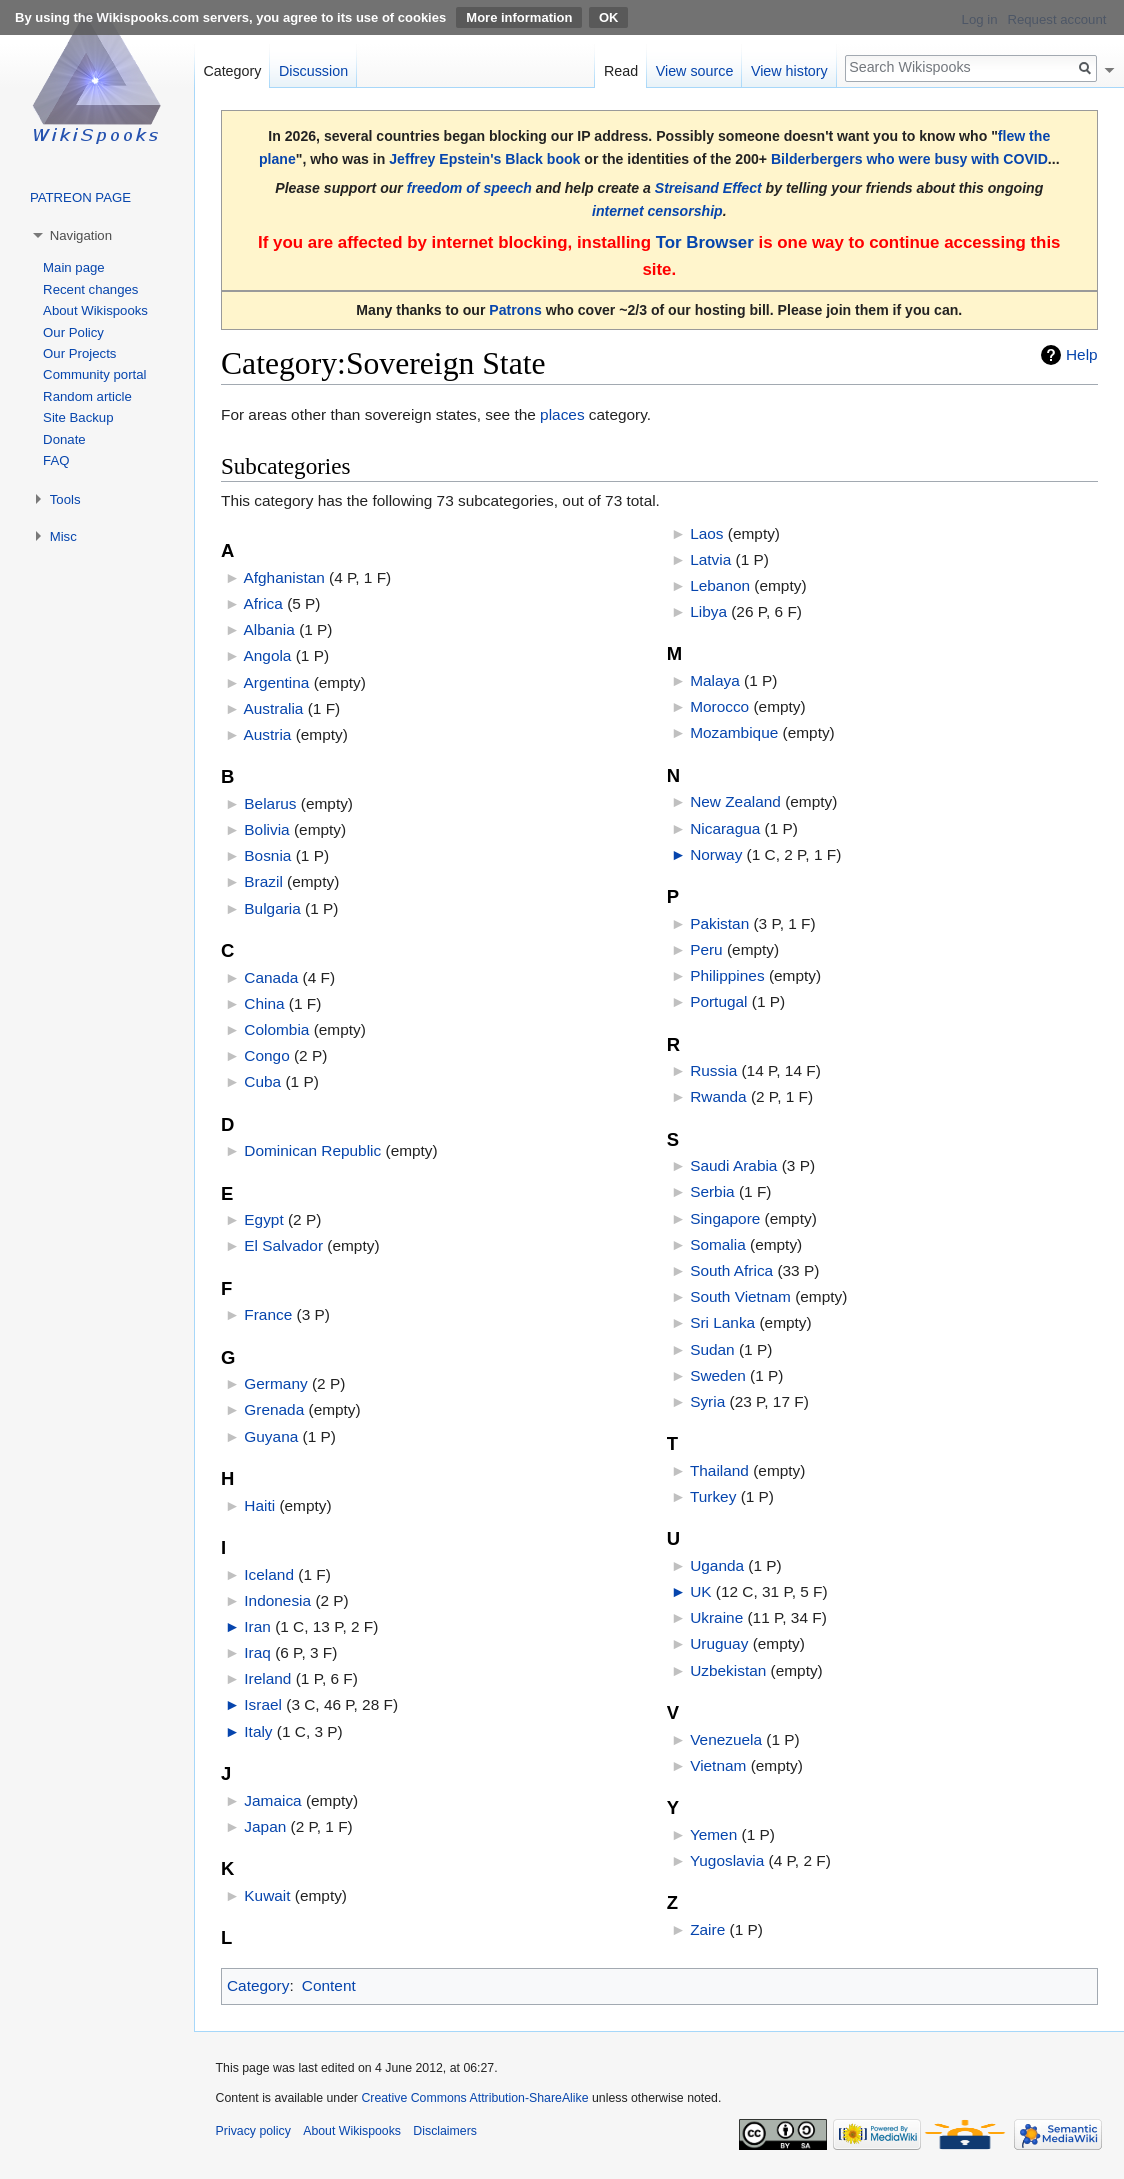  What do you see at coordinates (267, 1895) in the screenshot?
I see `Kuwait` at bounding box center [267, 1895].